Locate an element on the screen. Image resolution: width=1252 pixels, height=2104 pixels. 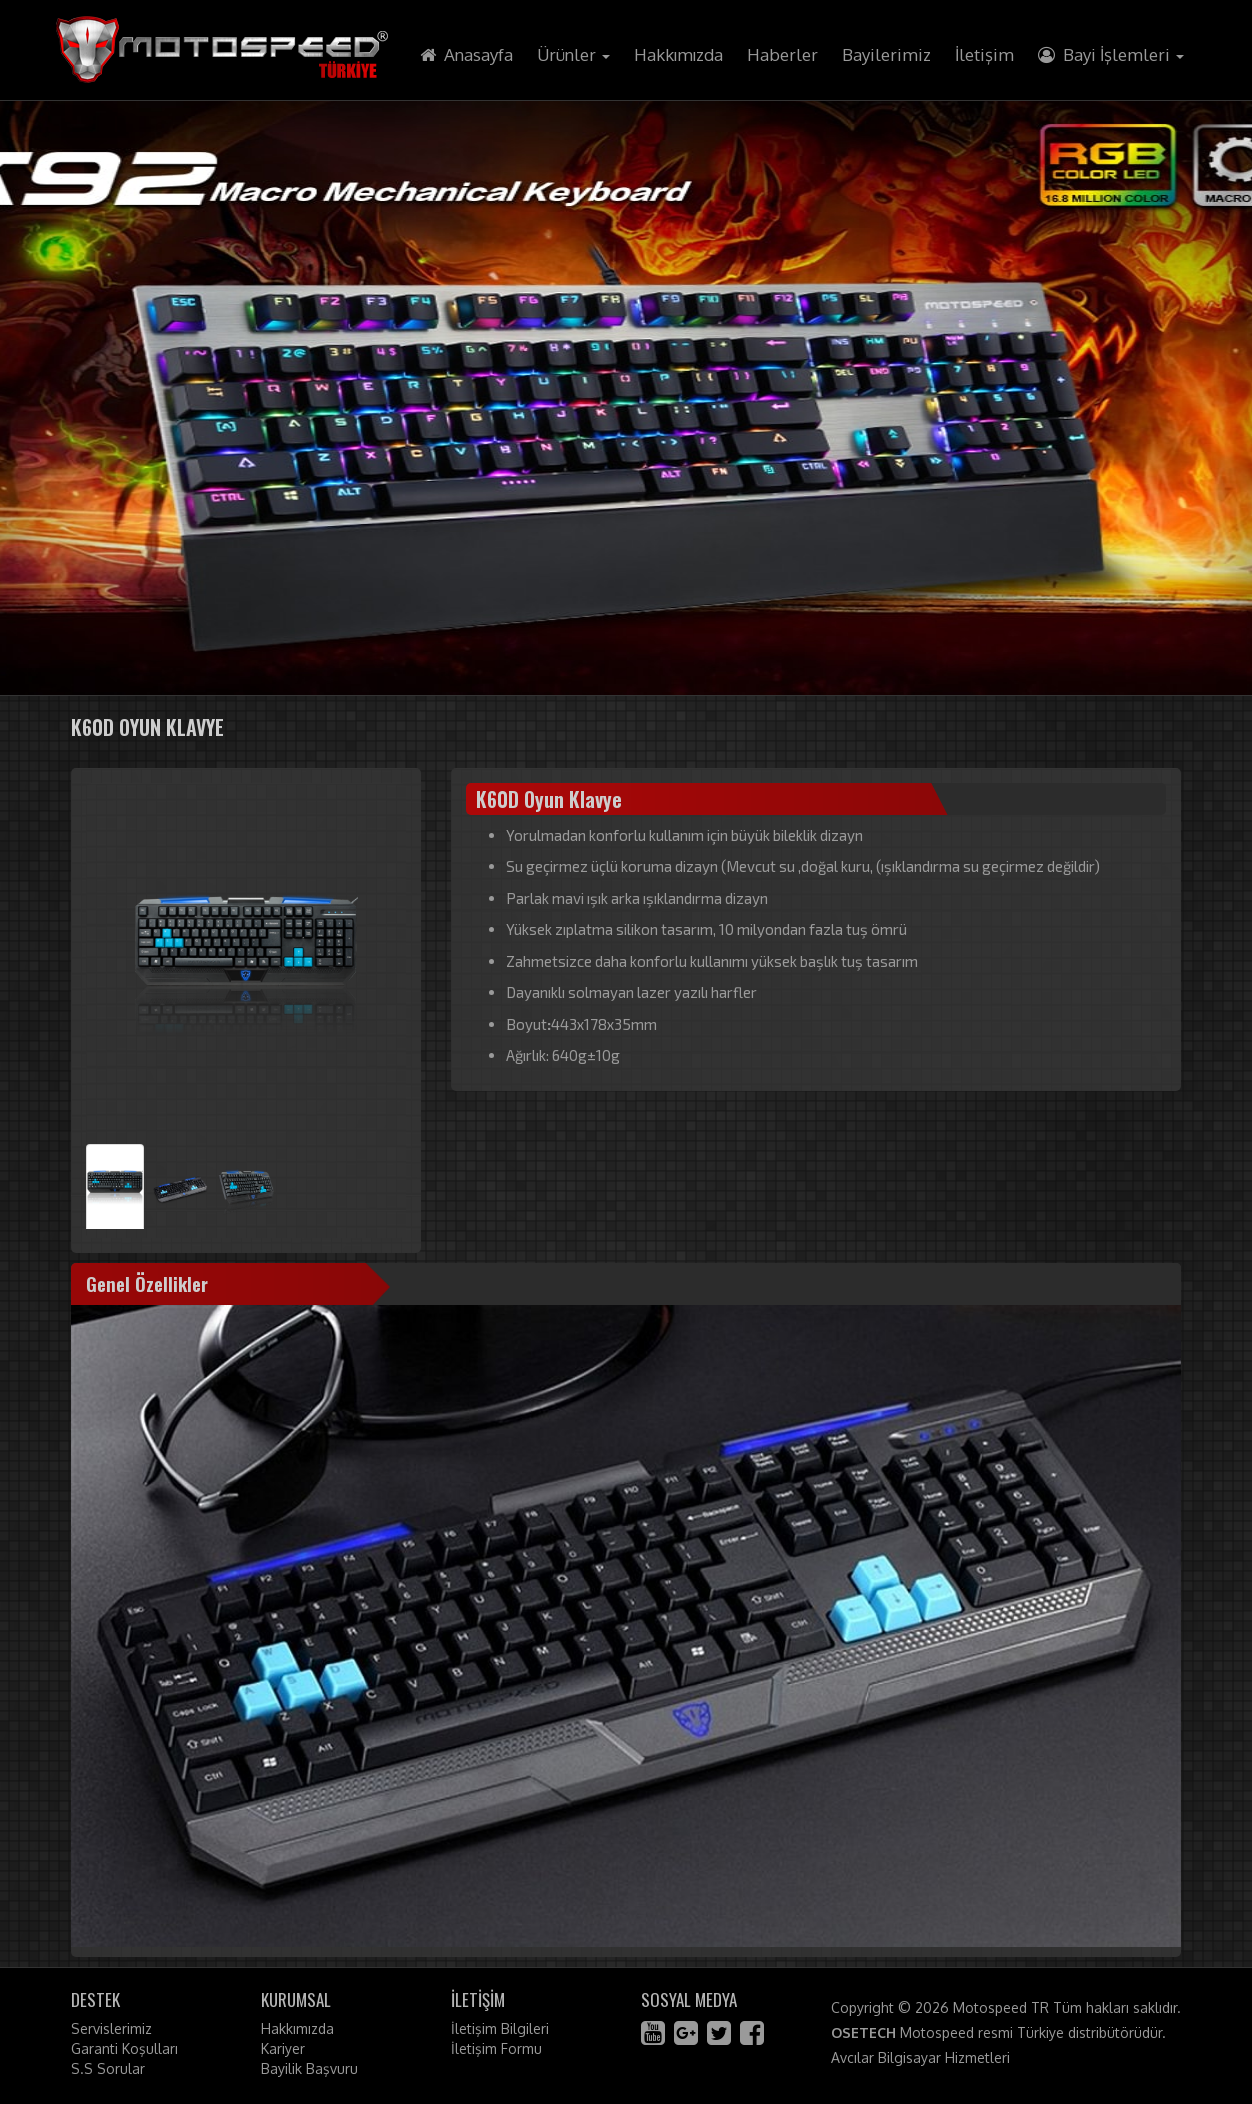
Ürünler is located at coordinates (573, 54).